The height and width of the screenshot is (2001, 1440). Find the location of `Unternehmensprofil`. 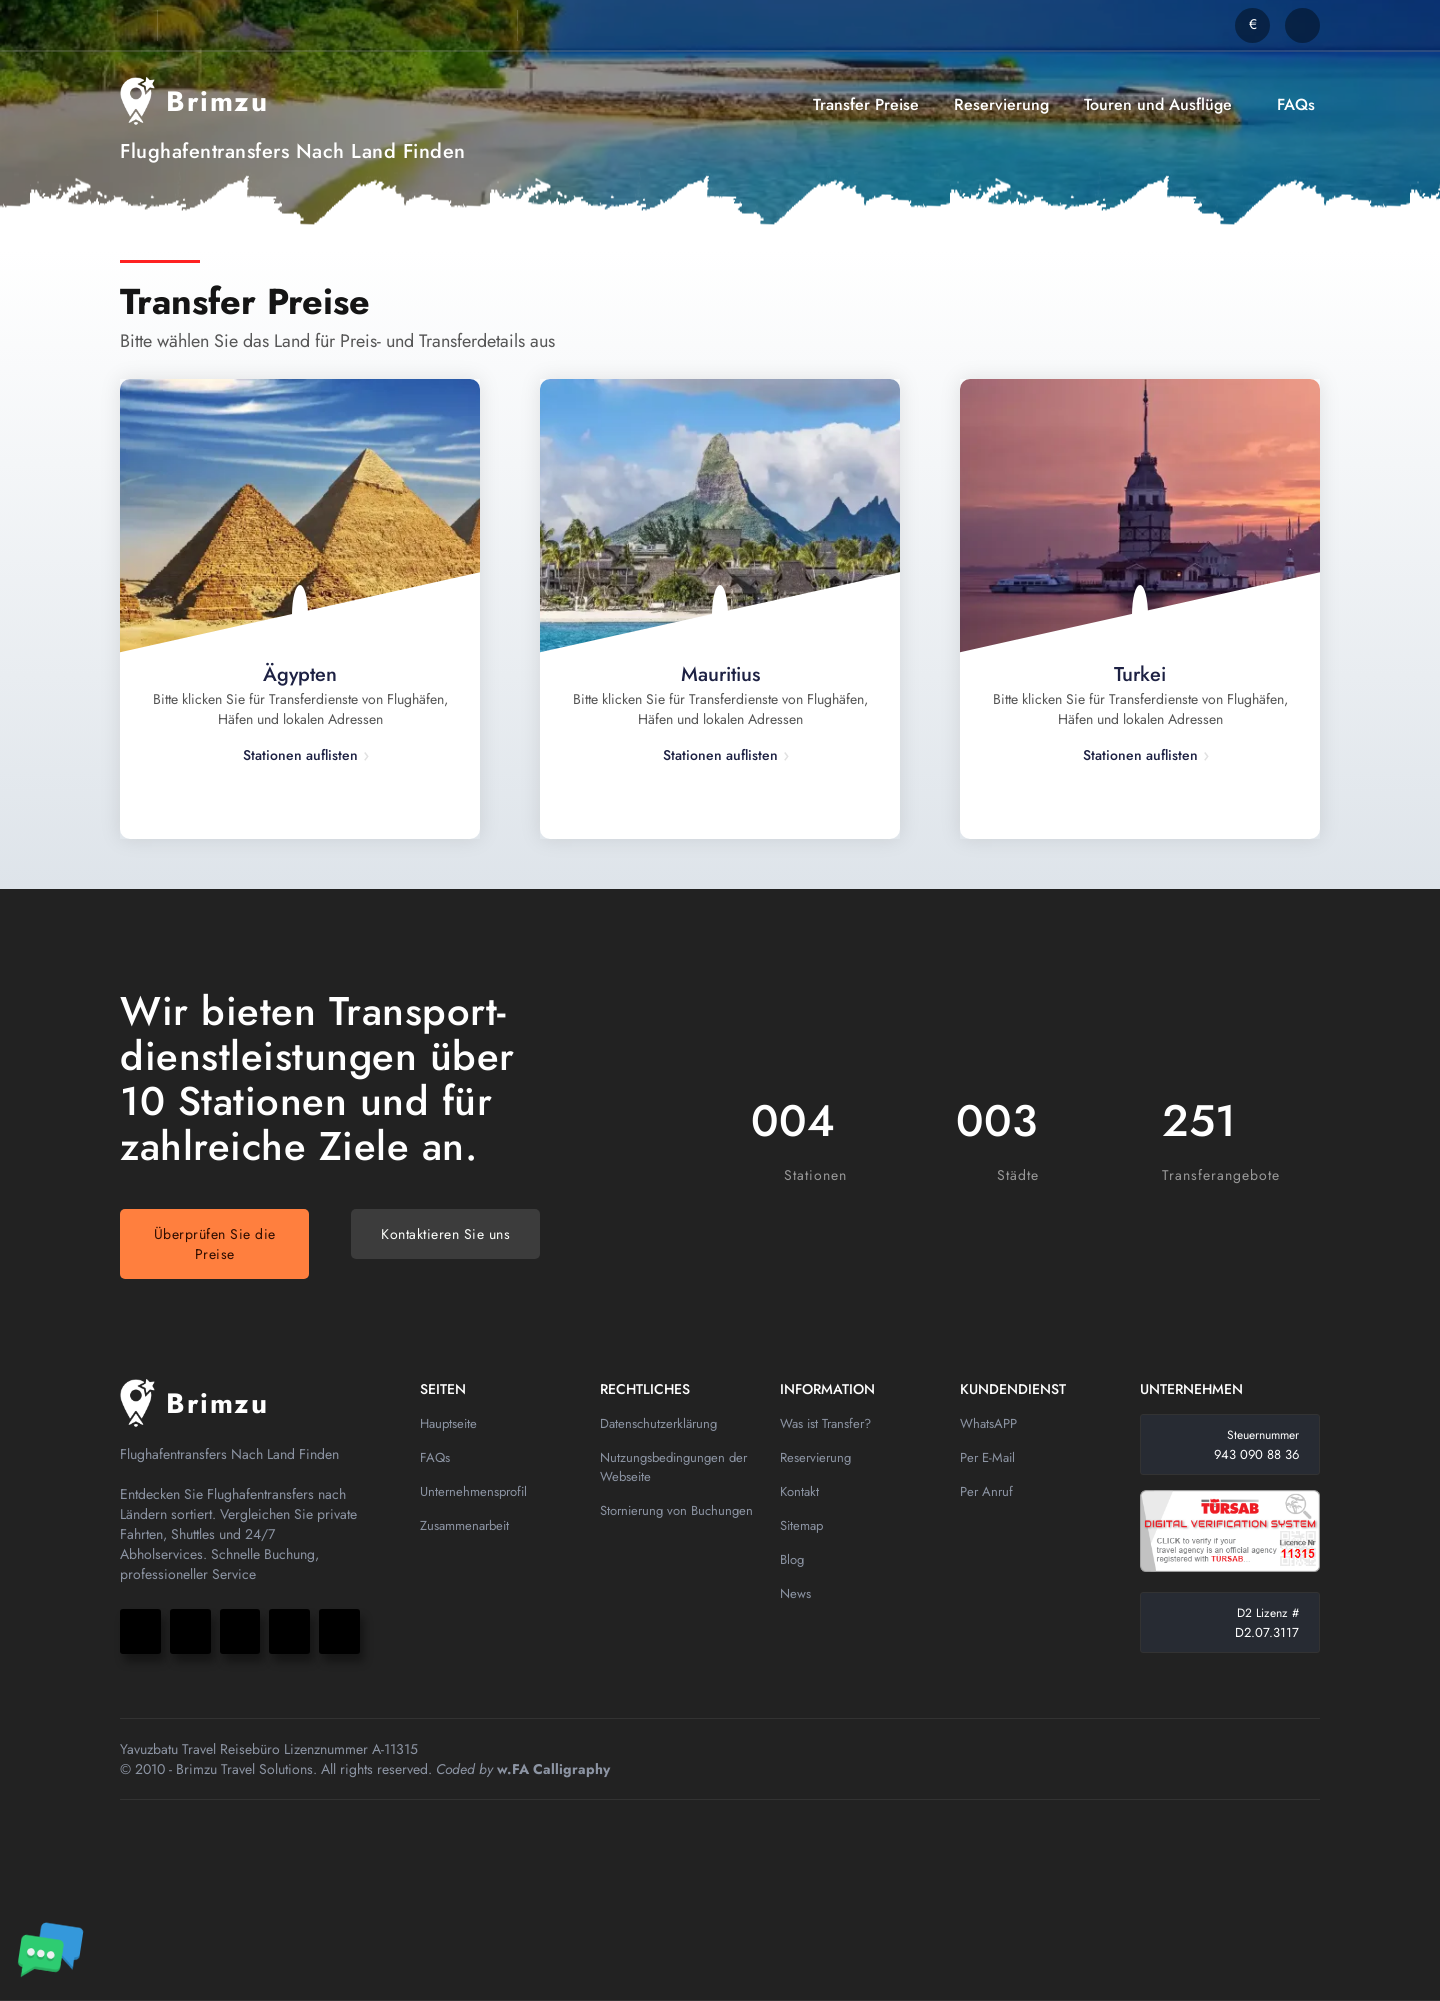

Unternehmensprofil is located at coordinates (473, 1491).